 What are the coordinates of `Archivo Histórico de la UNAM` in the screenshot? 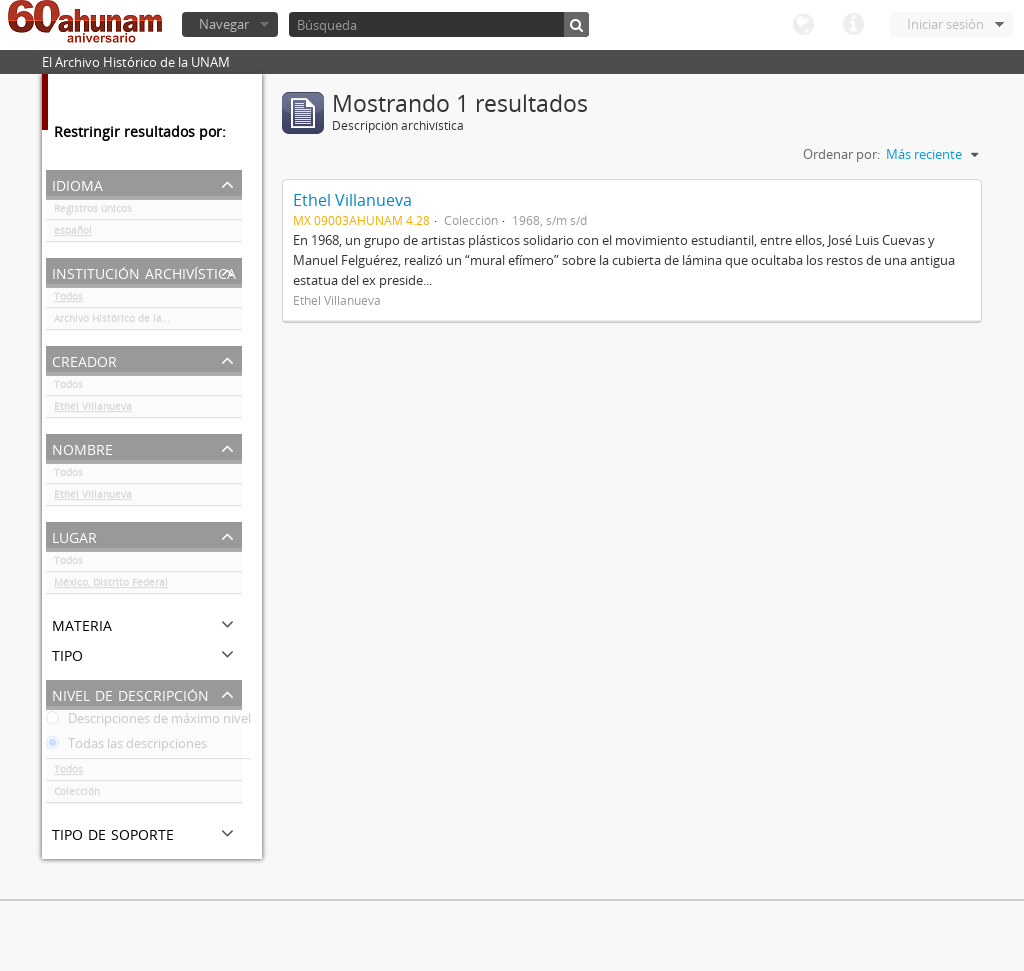 It's located at (124, 322).